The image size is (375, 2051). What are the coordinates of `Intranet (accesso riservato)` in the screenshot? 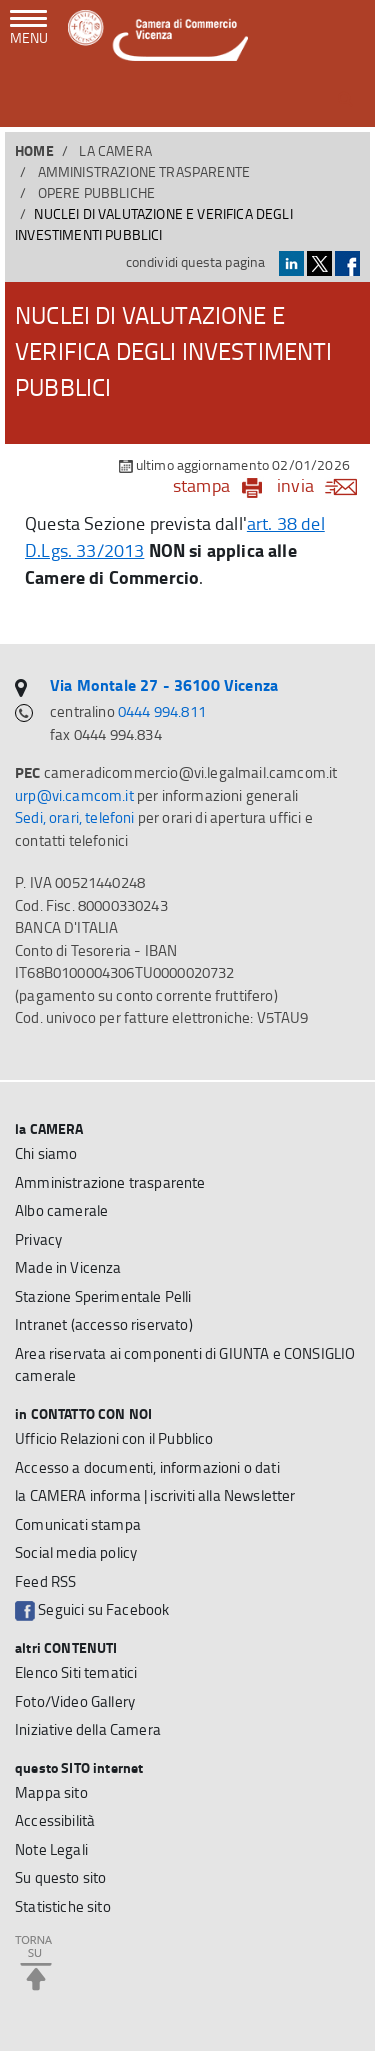 It's located at (104, 1324).